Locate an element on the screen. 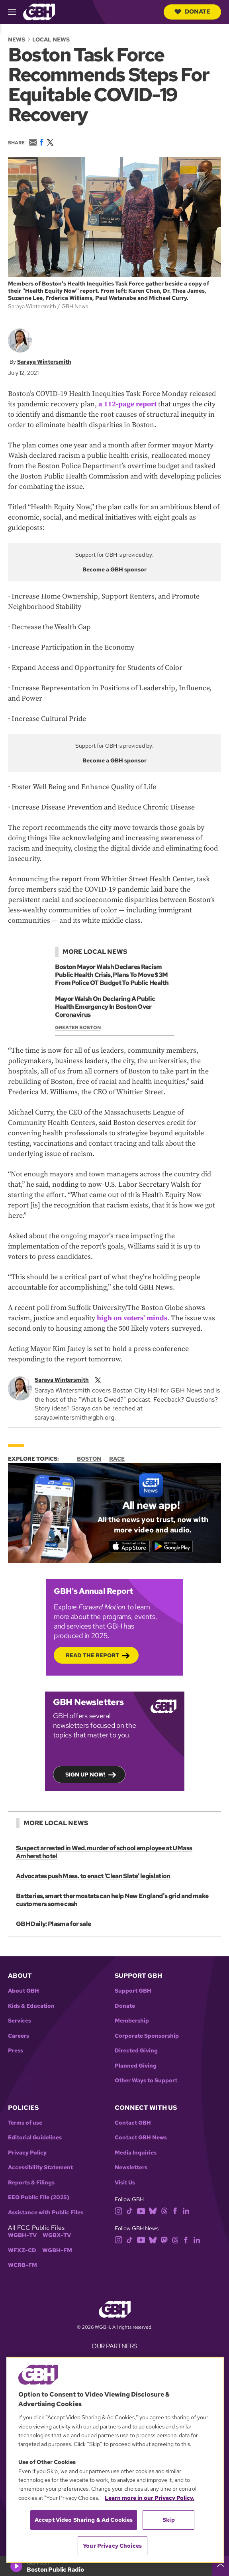  Assistance with Public Files is located at coordinates (45, 2212).